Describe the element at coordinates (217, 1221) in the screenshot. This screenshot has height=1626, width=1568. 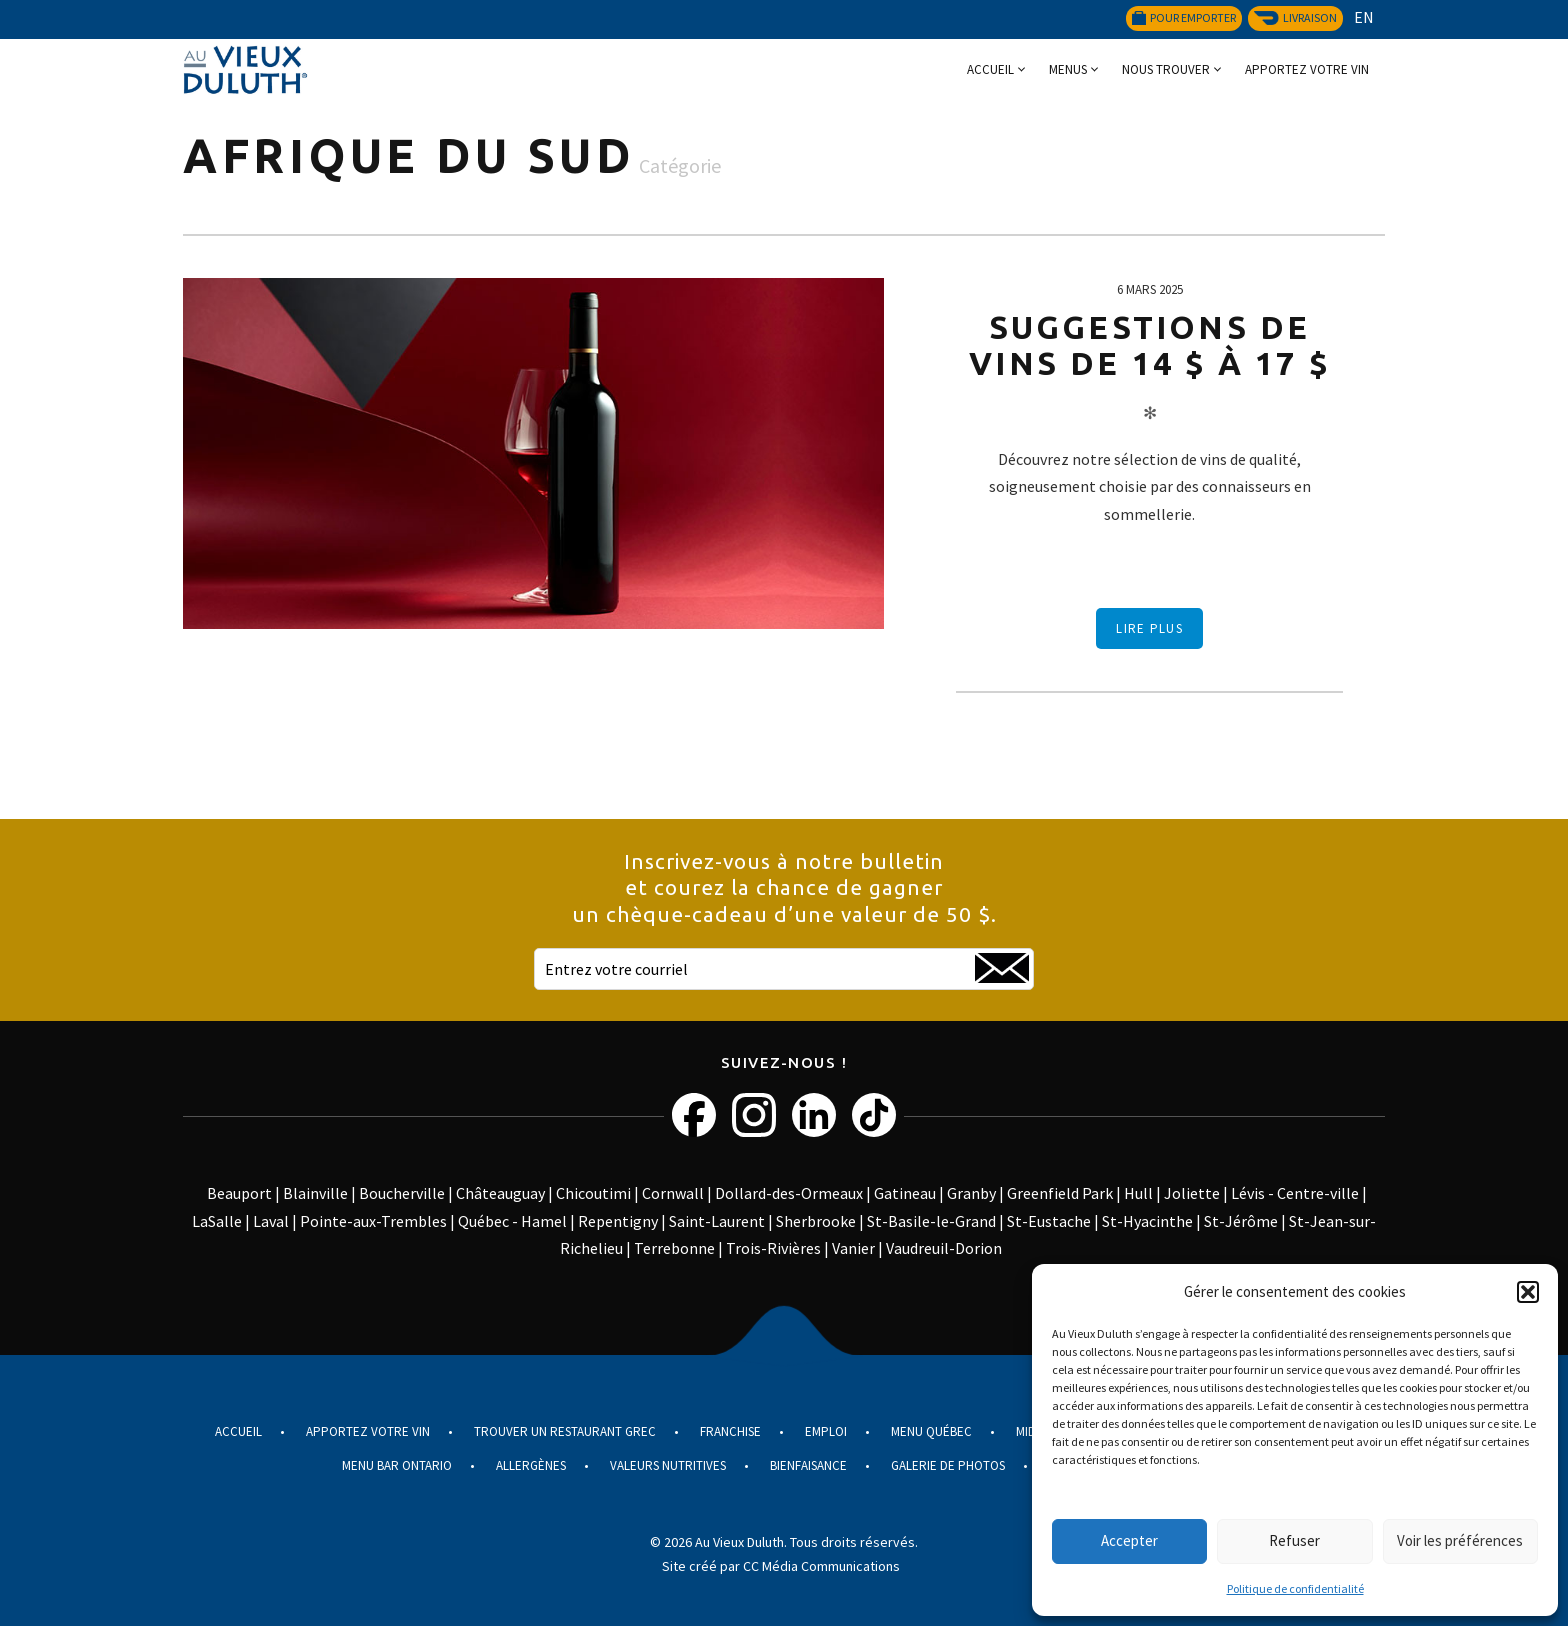
I see `LaSalle` at that location.